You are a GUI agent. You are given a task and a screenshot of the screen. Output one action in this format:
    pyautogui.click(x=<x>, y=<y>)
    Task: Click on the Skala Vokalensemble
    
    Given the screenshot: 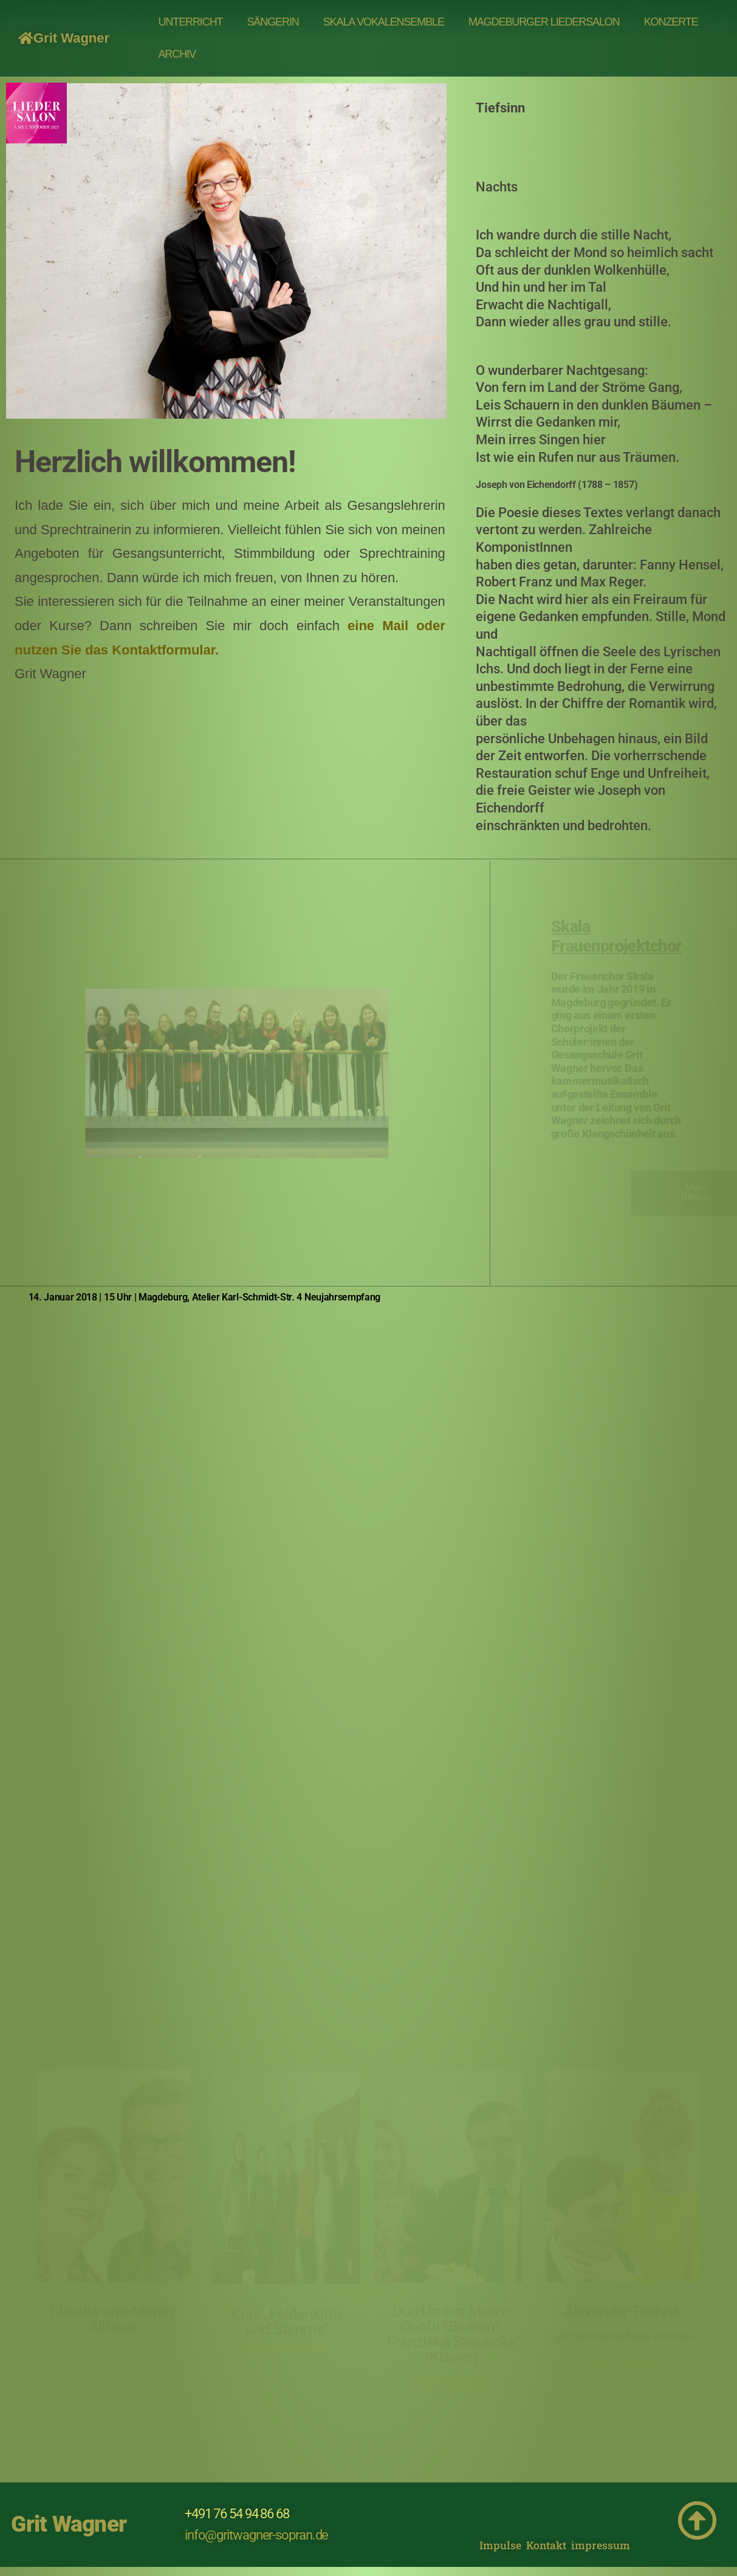 What is the action you would take?
    pyautogui.click(x=383, y=22)
    